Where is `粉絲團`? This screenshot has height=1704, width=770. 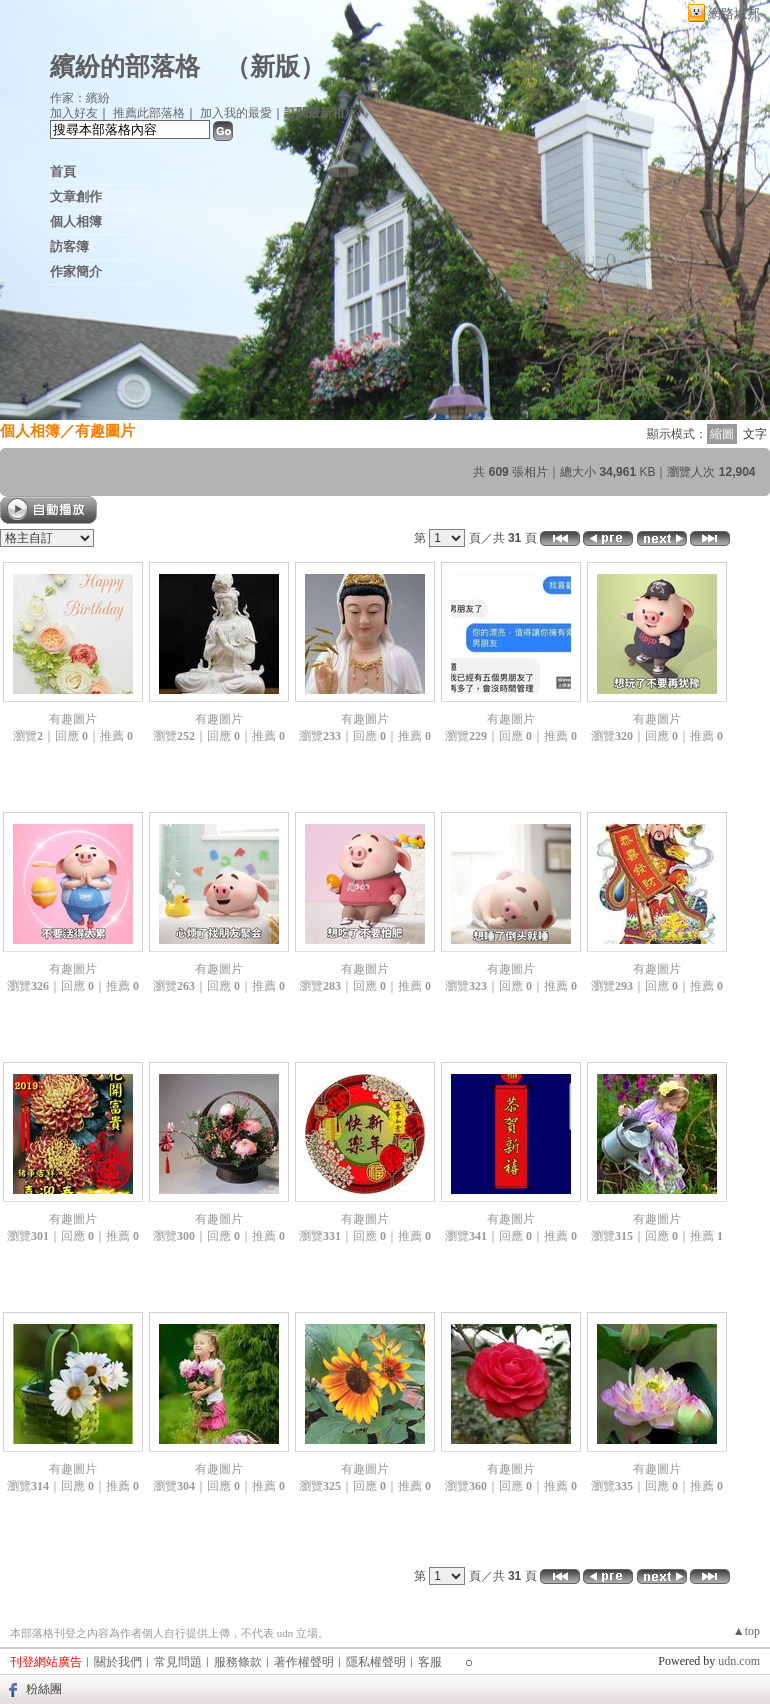 粉絲團 is located at coordinates (44, 1689).